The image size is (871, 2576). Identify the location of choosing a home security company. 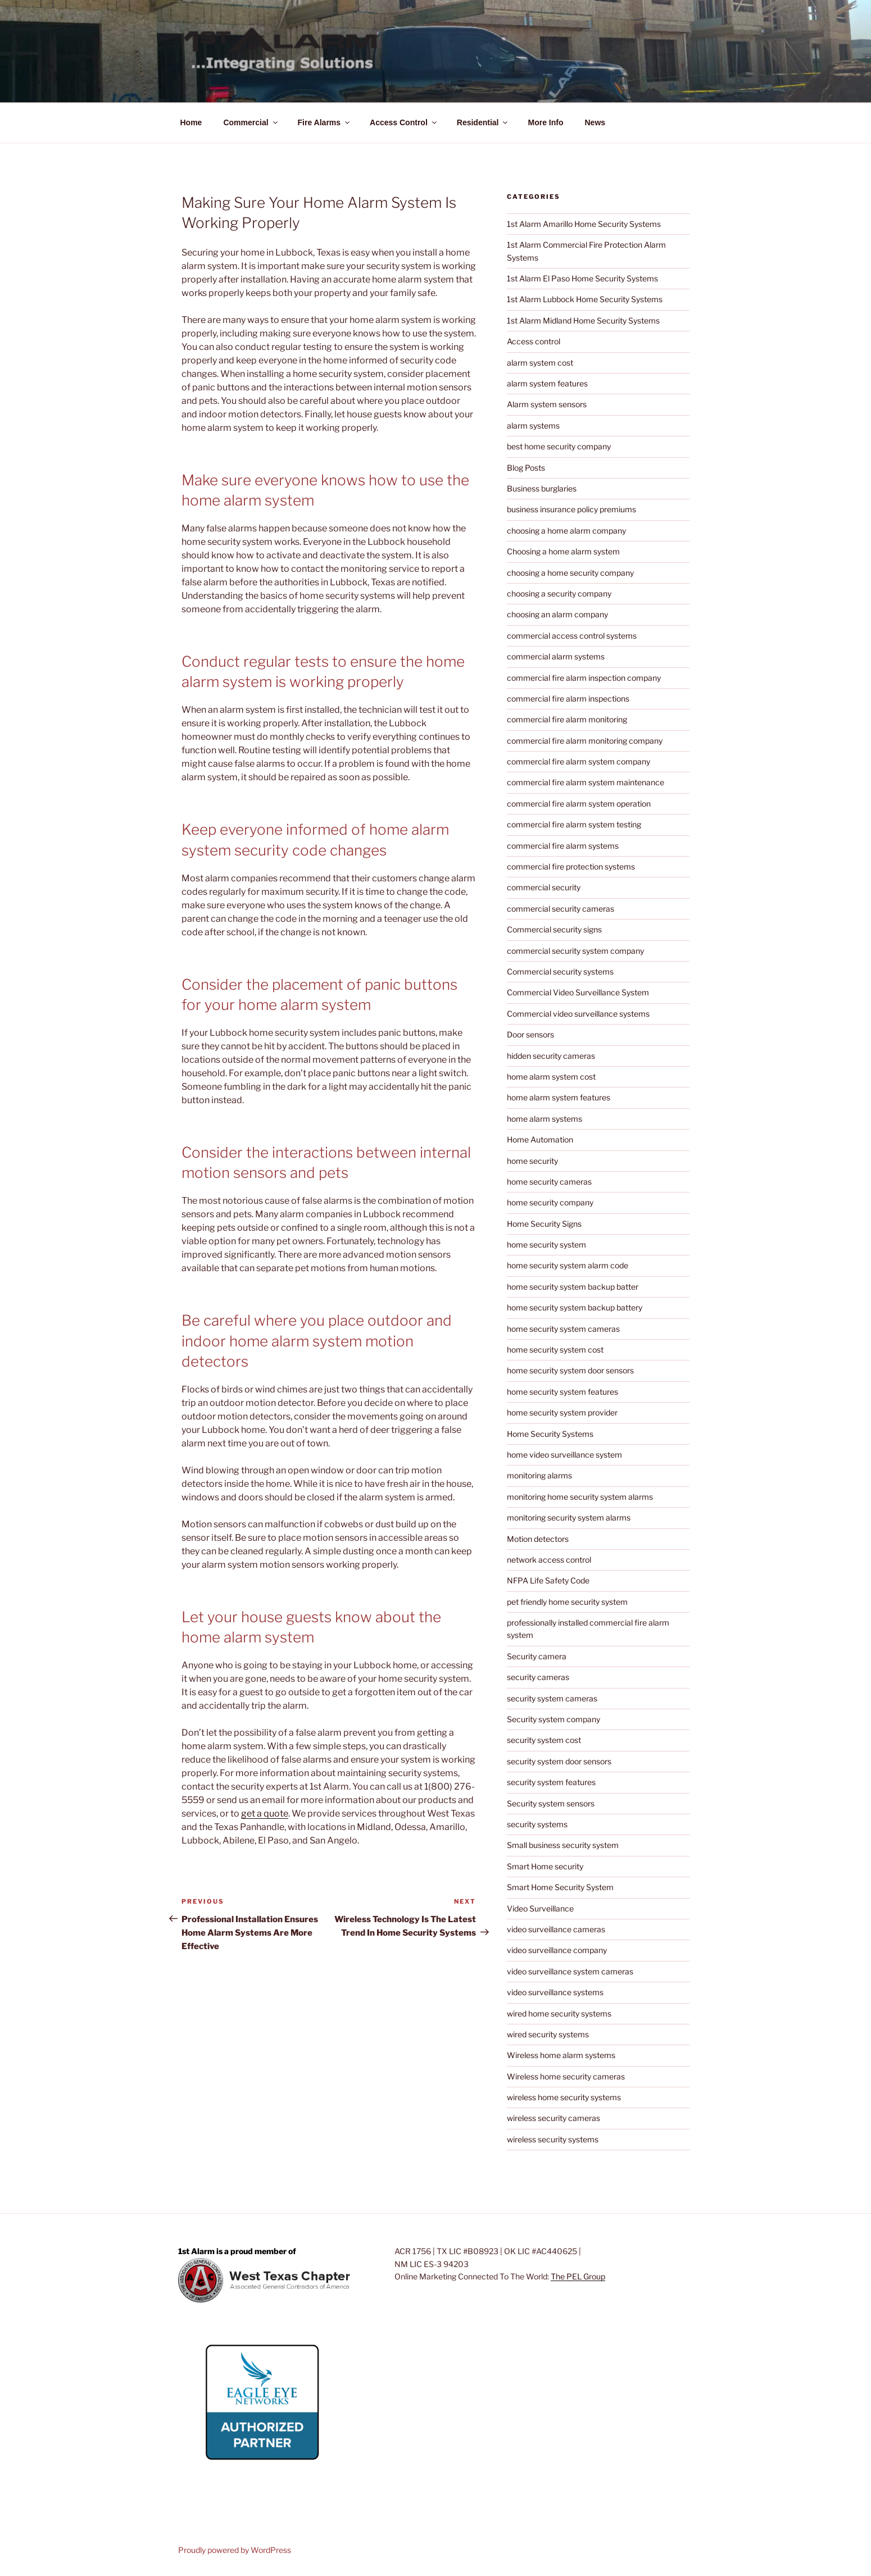
(570, 572).